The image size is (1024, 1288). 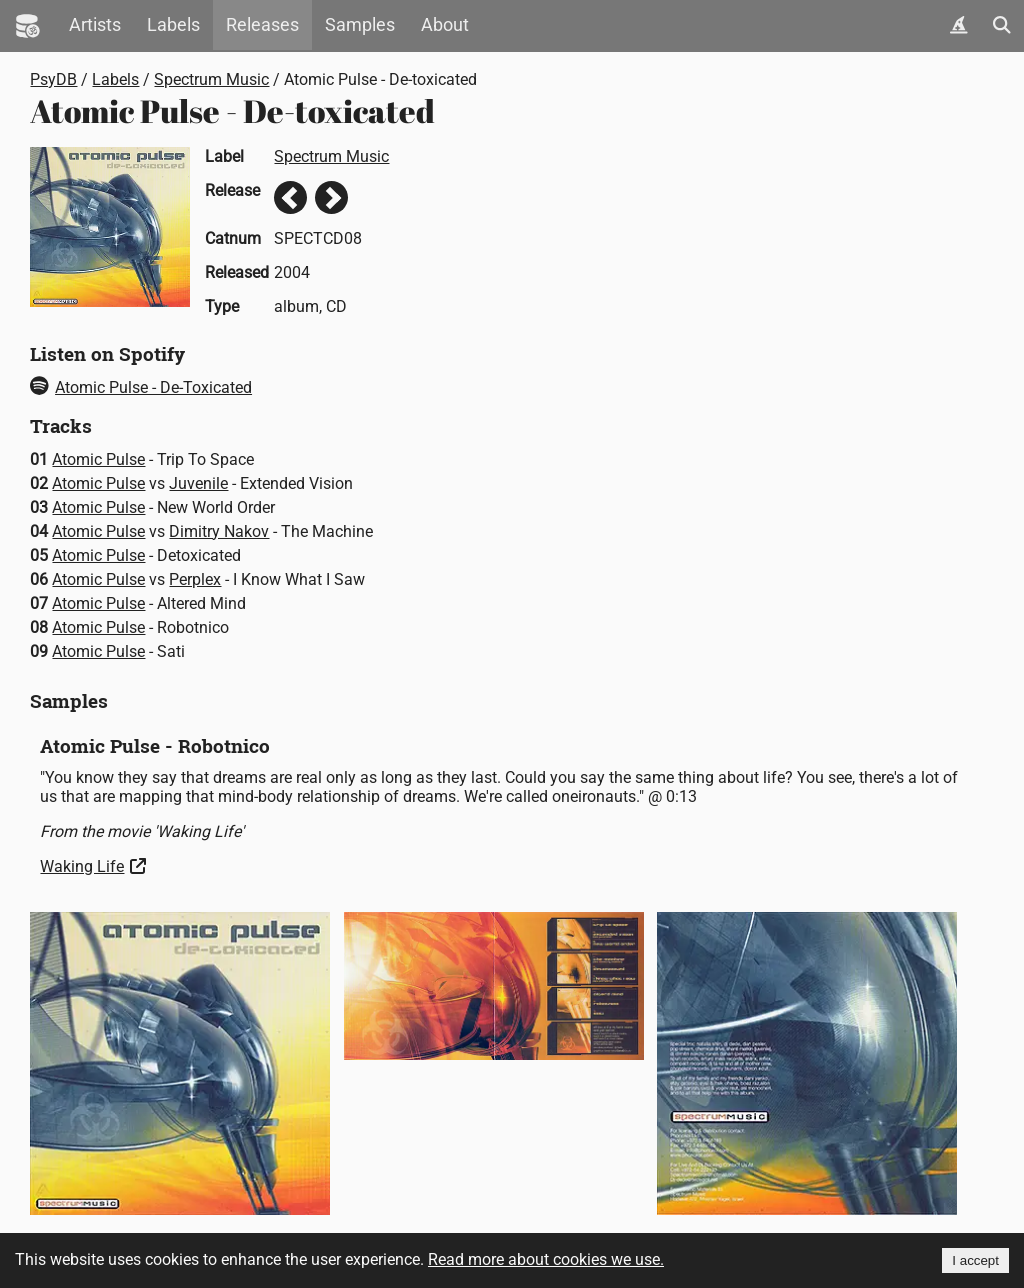 I want to click on Atomic Pulse - De-Toxicated, so click(x=141, y=387).